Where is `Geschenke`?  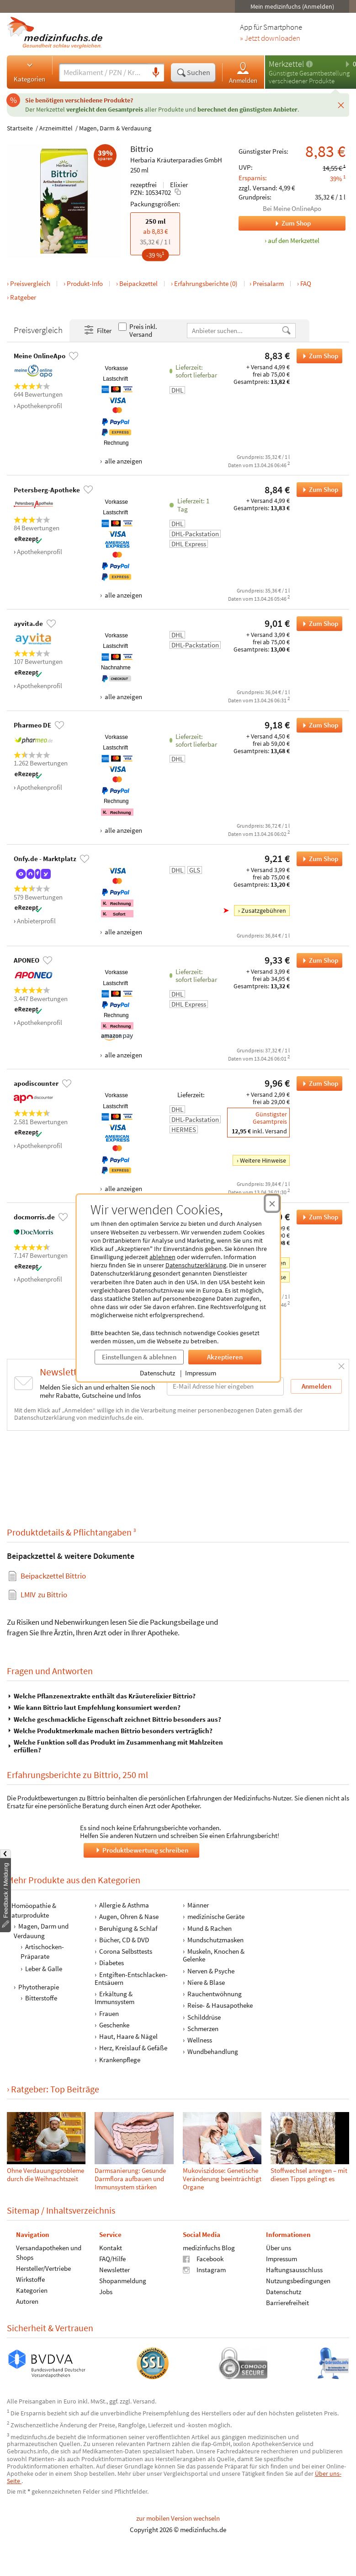
Geschenke is located at coordinates (114, 2025).